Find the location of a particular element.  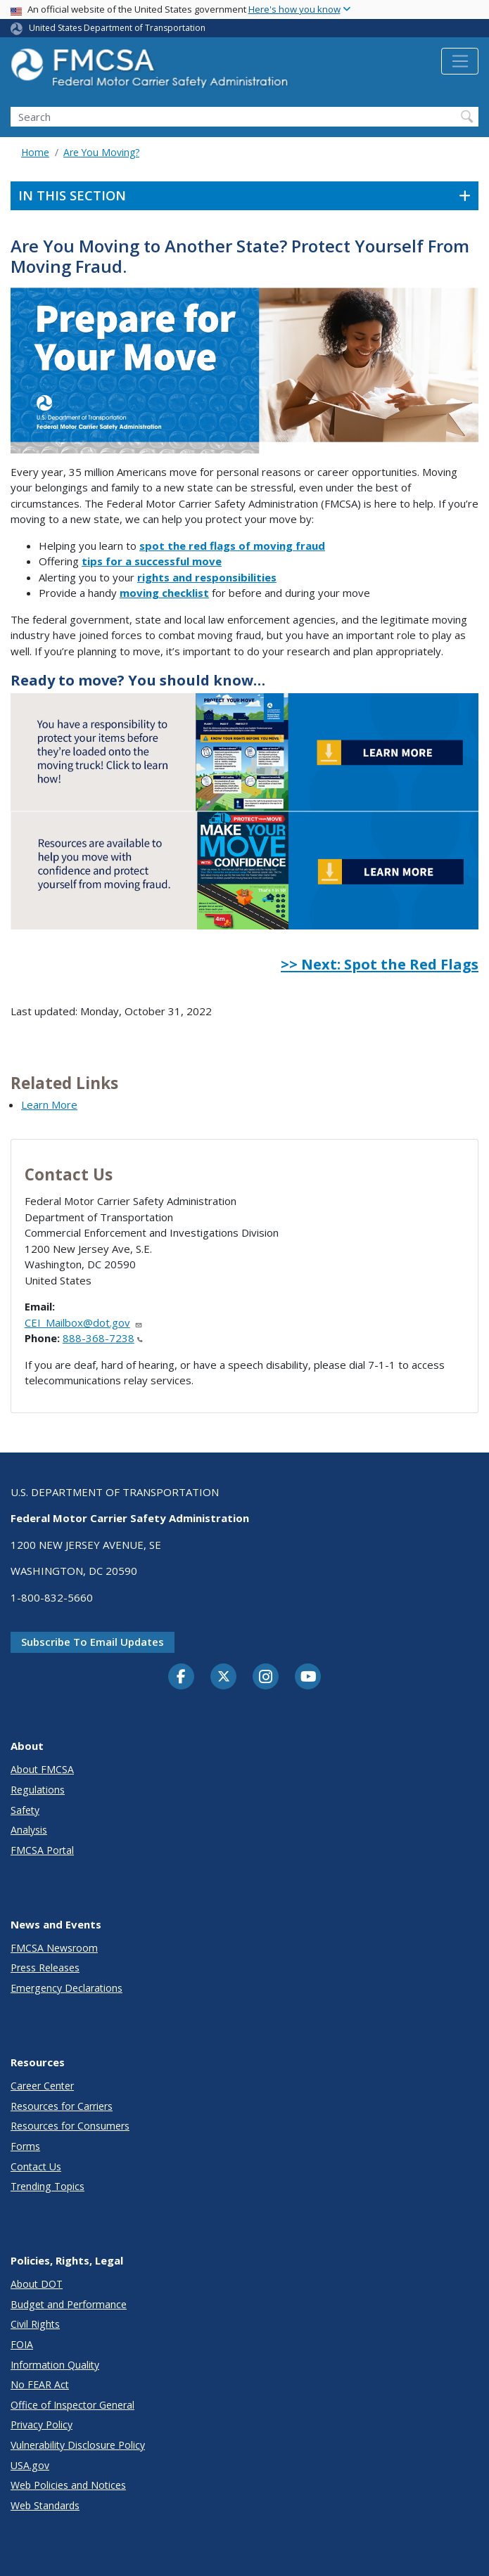

Resources for Consumers is located at coordinates (70, 2125).